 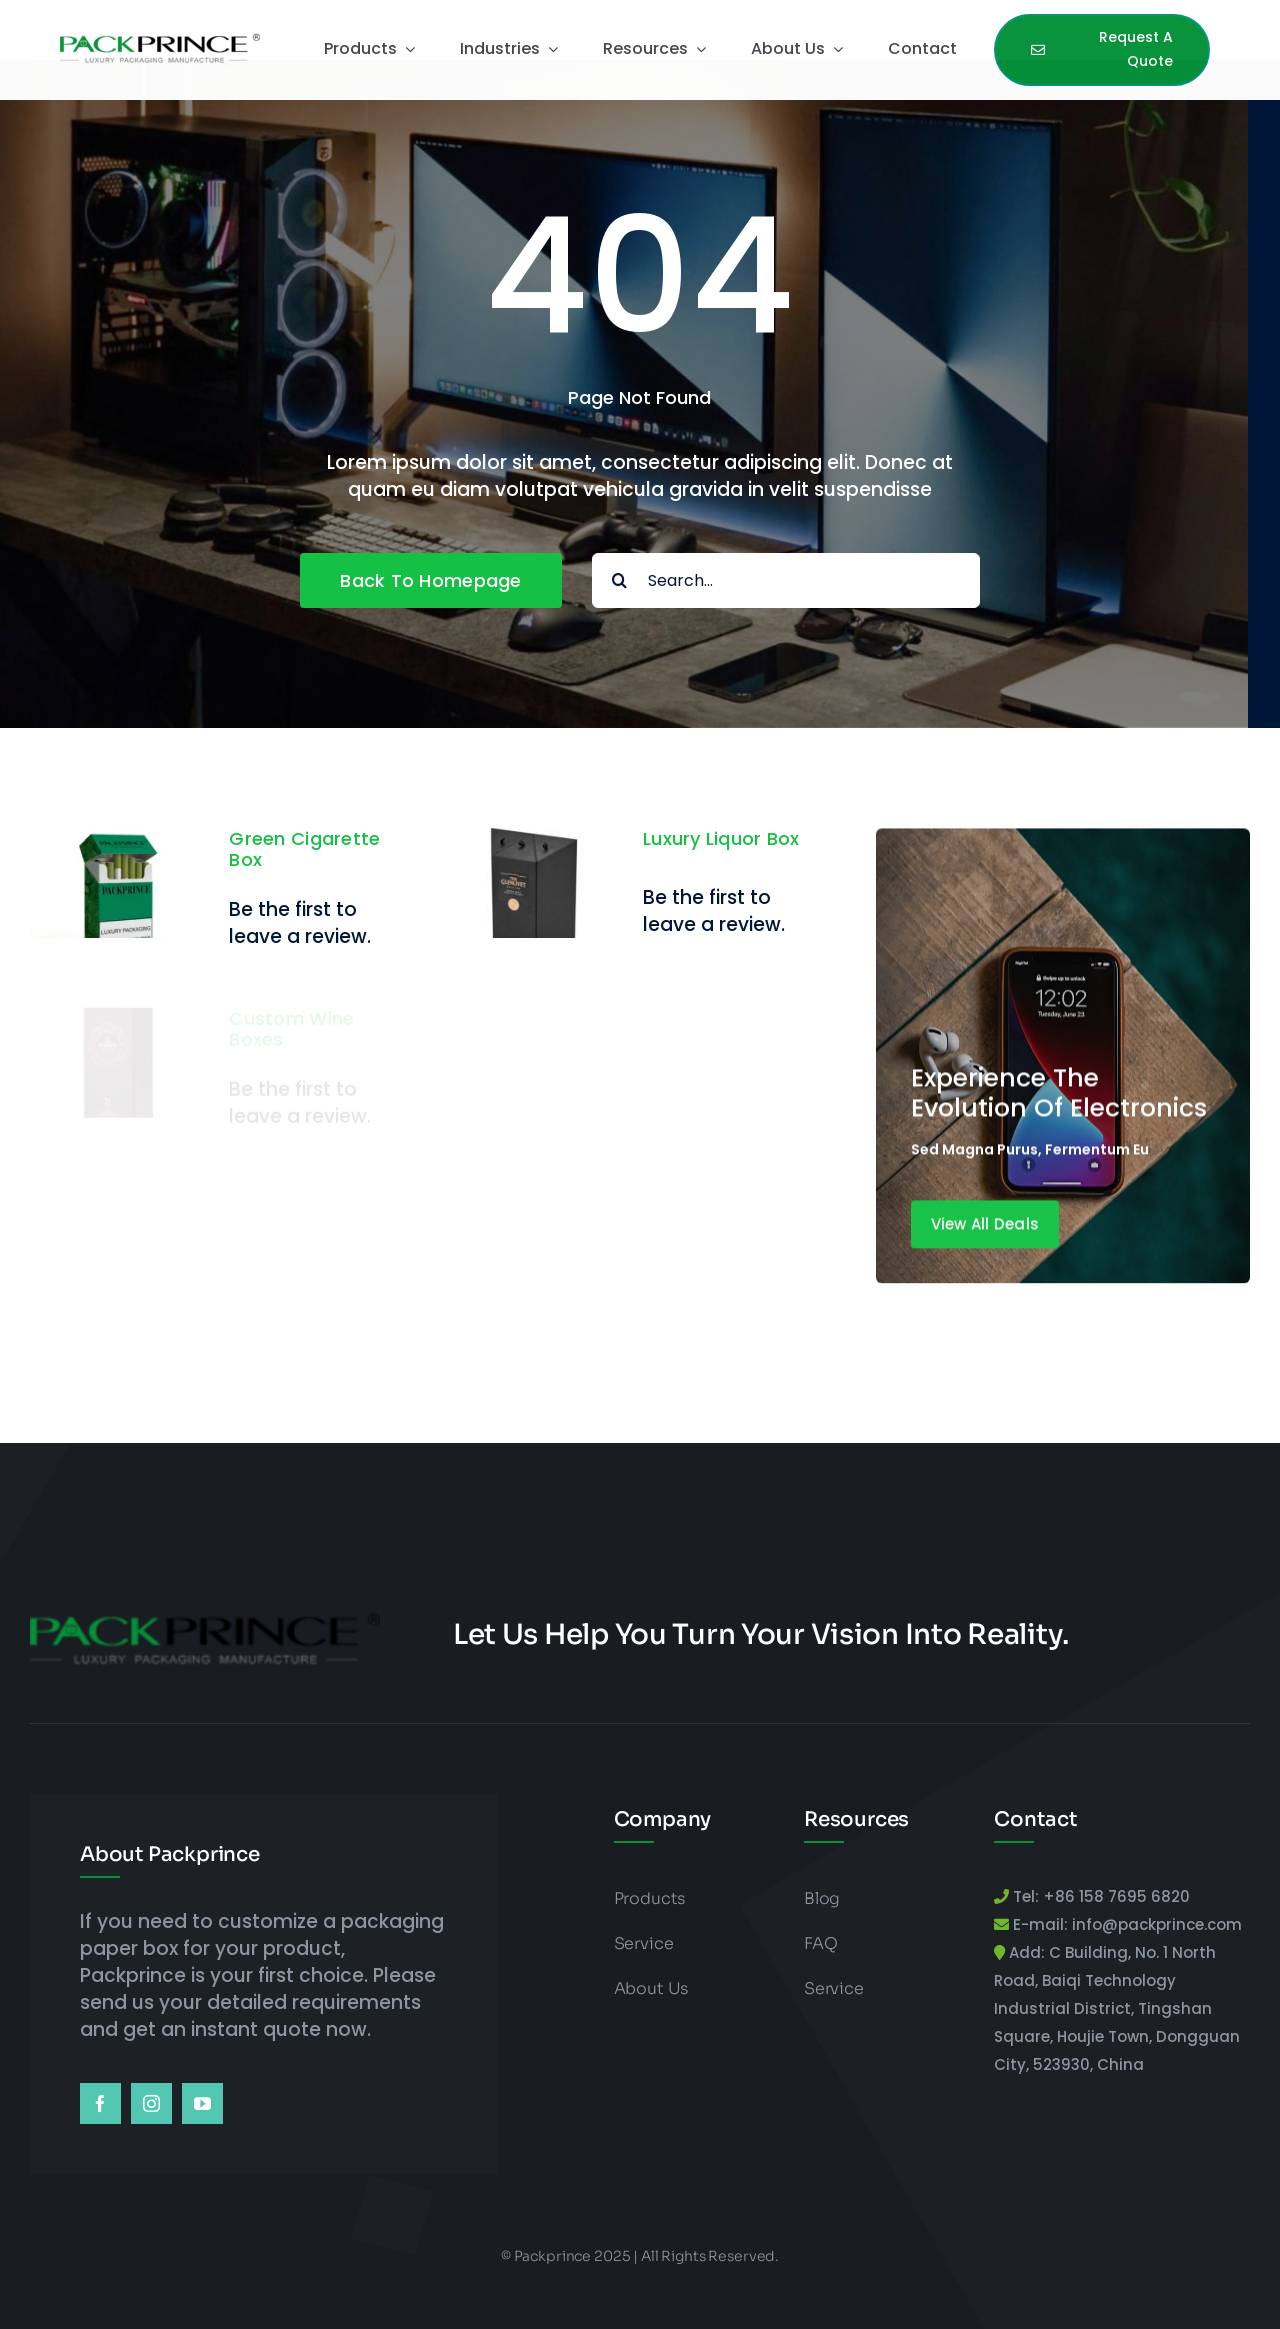 What do you see at coordinates (786, 580) in the screenshot?
I see `[Search...]` at bounding box center [786, 580].